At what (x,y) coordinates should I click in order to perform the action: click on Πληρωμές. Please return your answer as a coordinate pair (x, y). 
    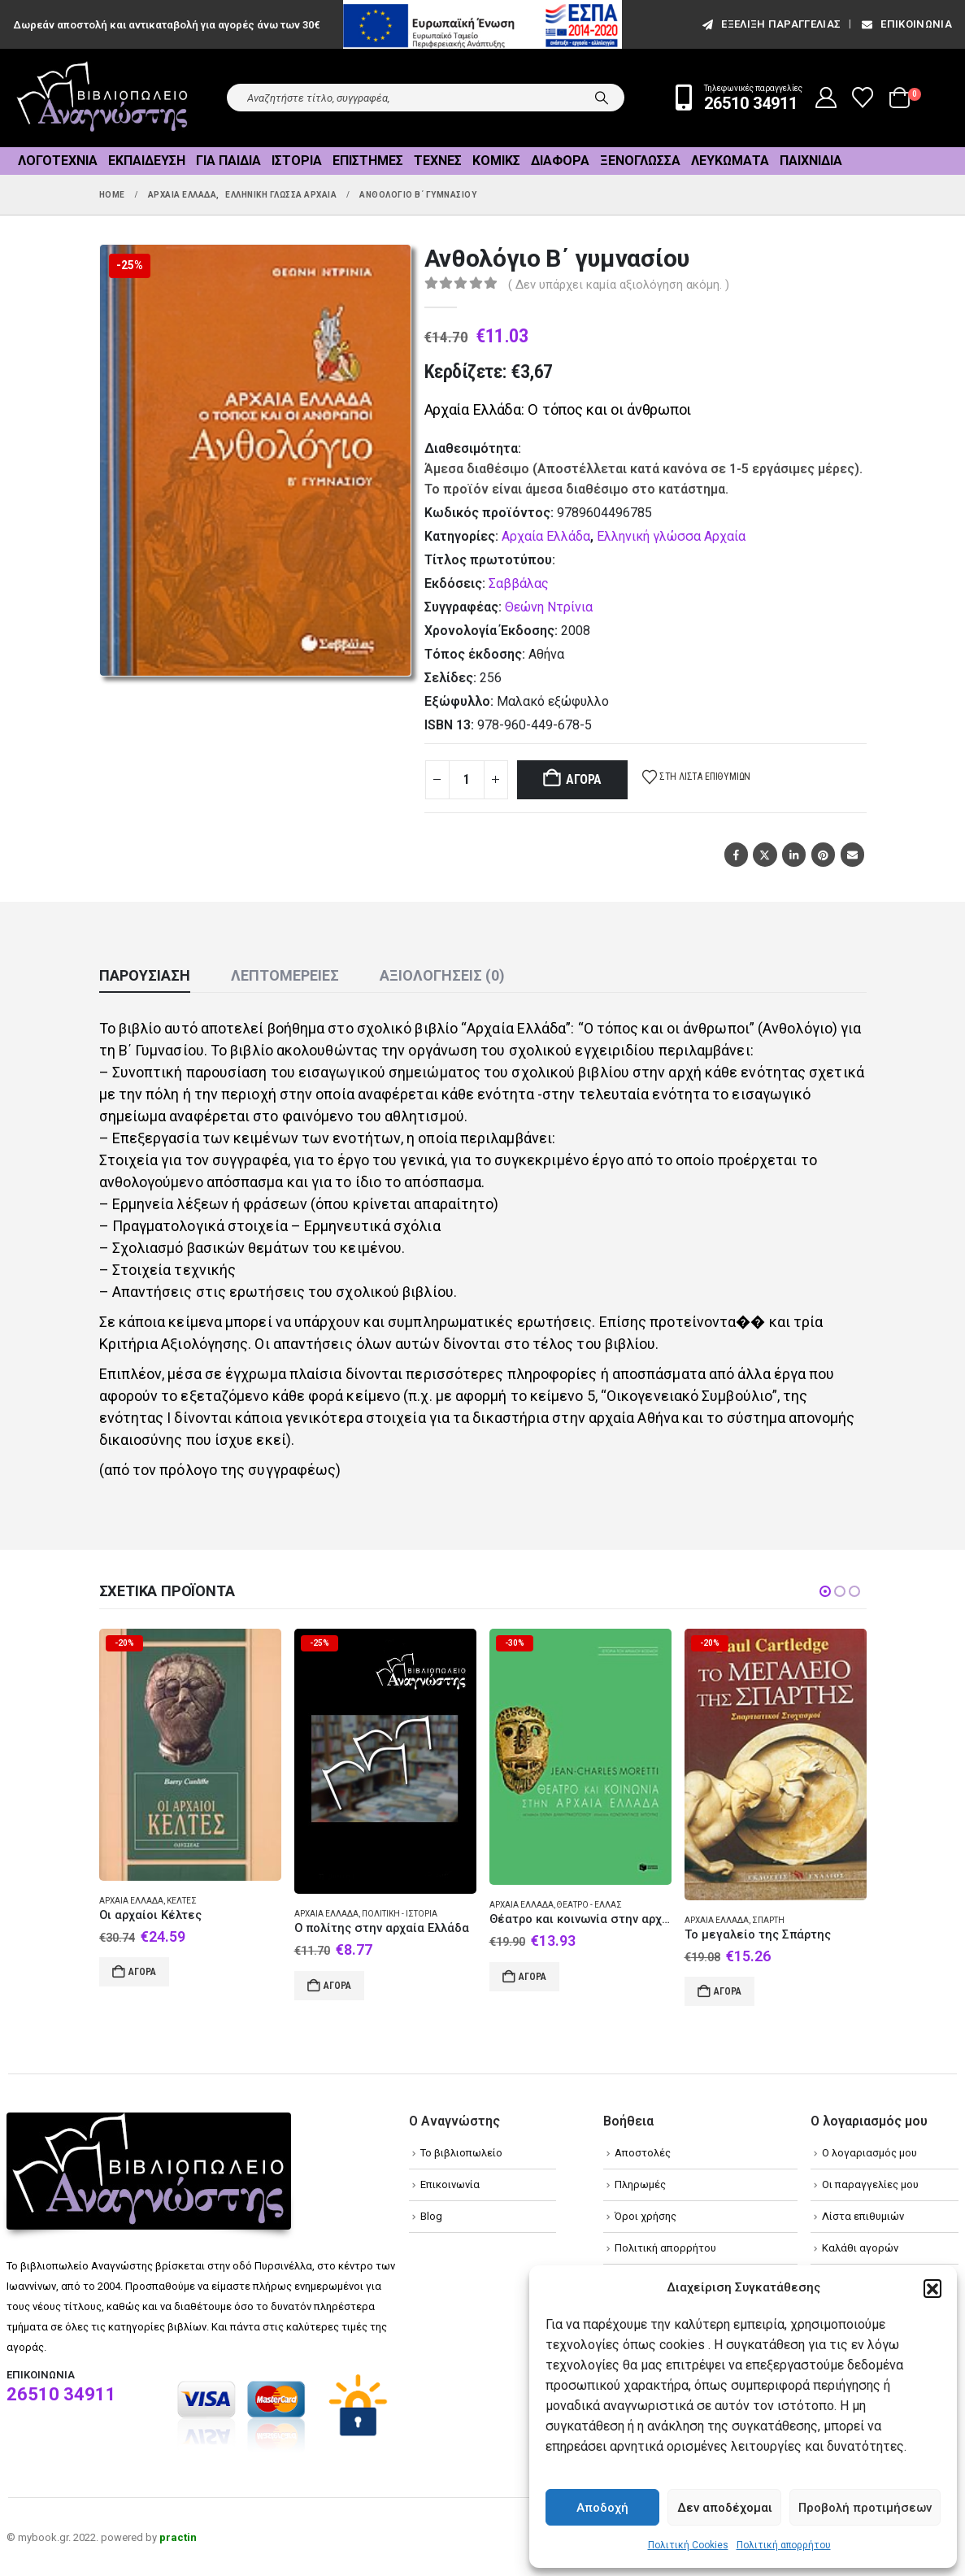
    Looking at the image, I should click on (640, 2184).